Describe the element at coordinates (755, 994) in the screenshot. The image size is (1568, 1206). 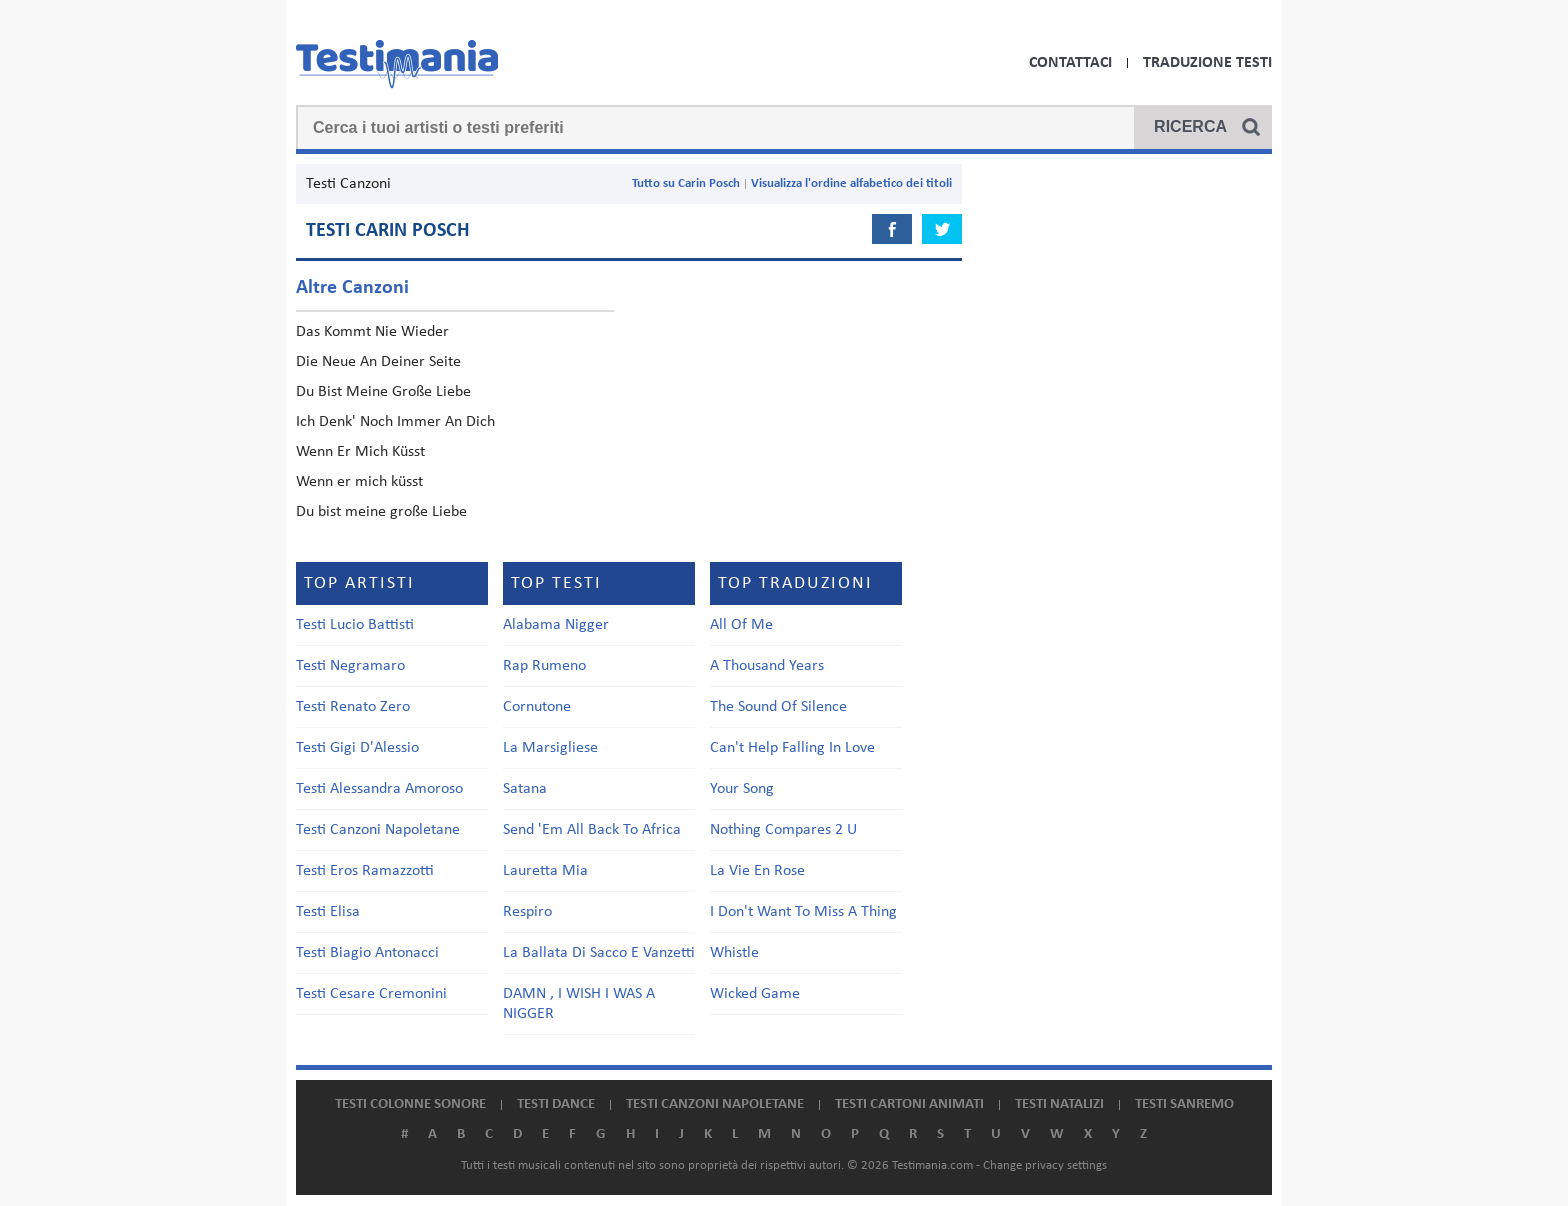
I see `Wicked Game` at that location.